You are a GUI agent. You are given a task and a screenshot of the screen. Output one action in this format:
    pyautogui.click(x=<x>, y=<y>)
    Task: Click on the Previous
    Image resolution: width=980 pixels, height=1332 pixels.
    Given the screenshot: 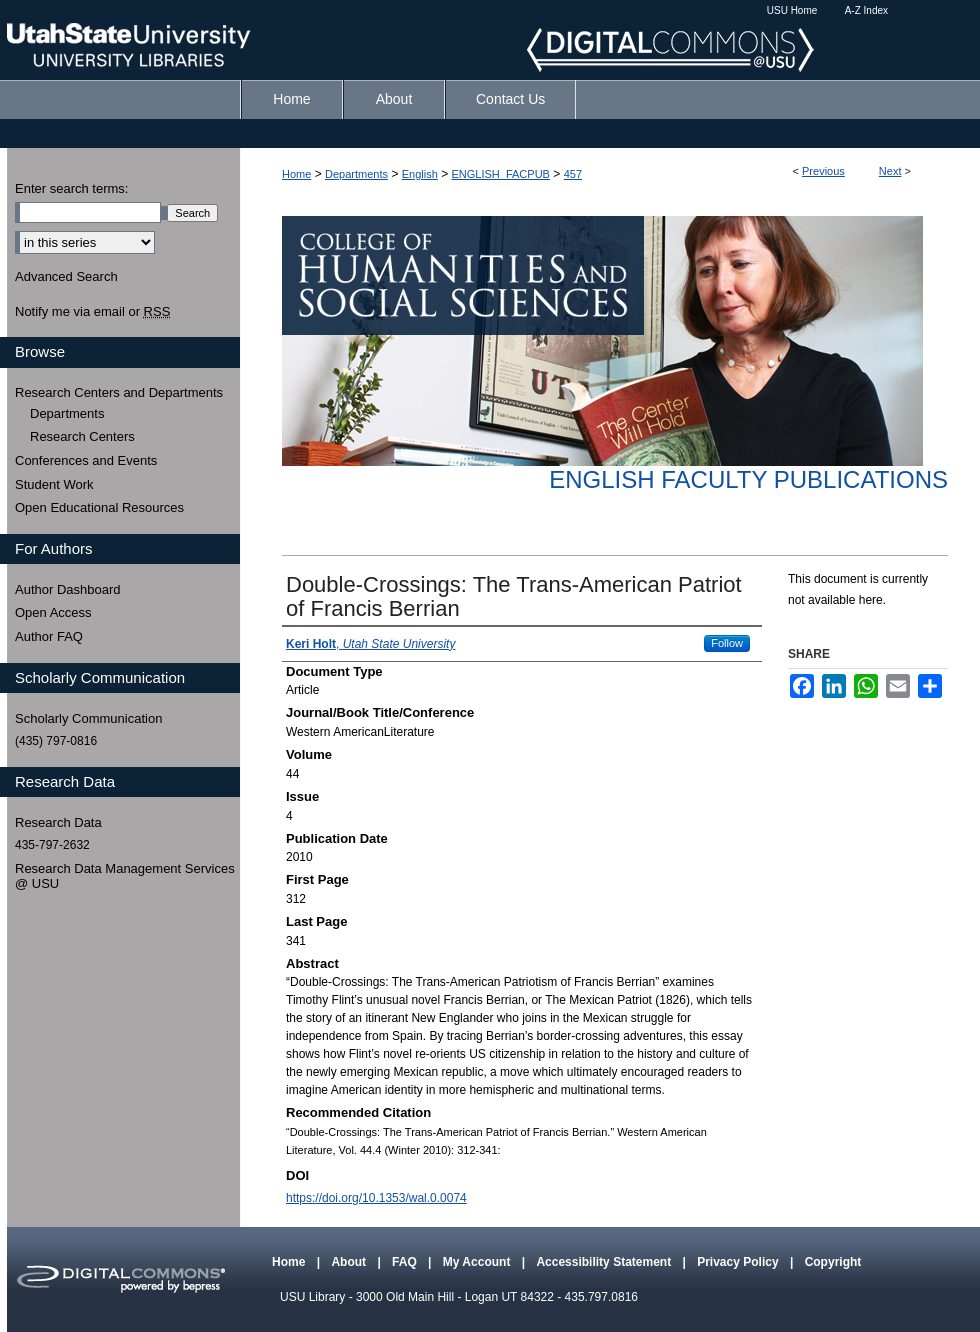 What is the action you would take?
    pyautogui.click(x=823, y=171)
    